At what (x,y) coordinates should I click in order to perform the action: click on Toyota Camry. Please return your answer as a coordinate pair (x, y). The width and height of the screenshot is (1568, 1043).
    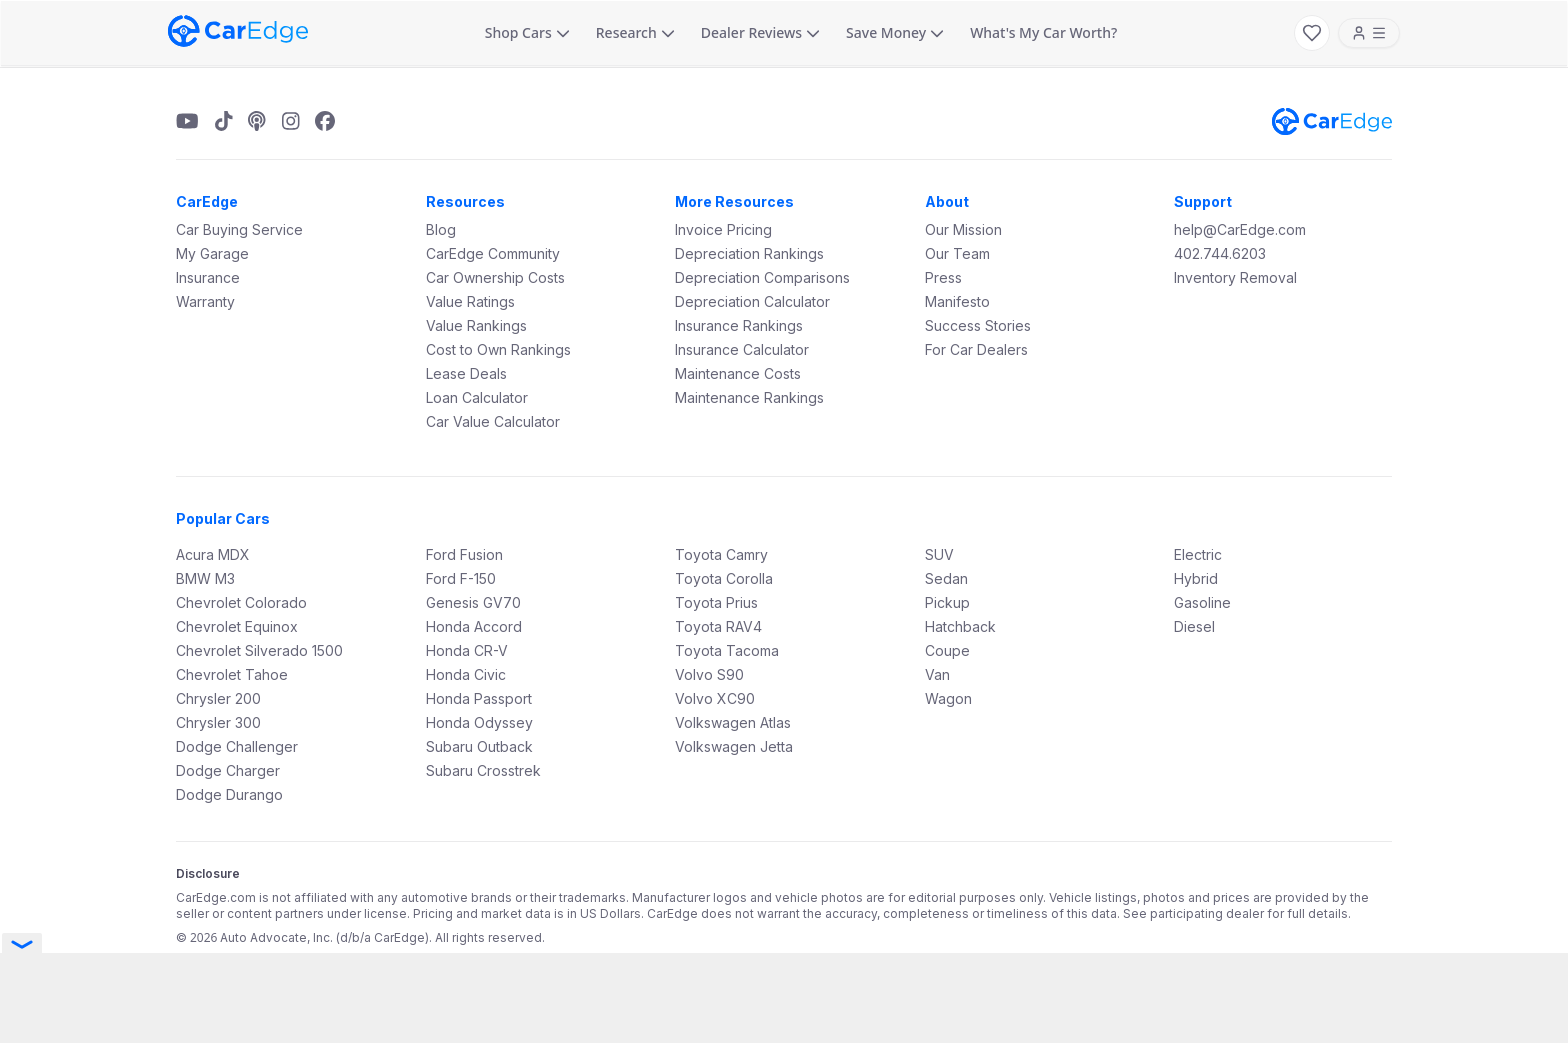
    Looking at the image, I should click on (721, 554).